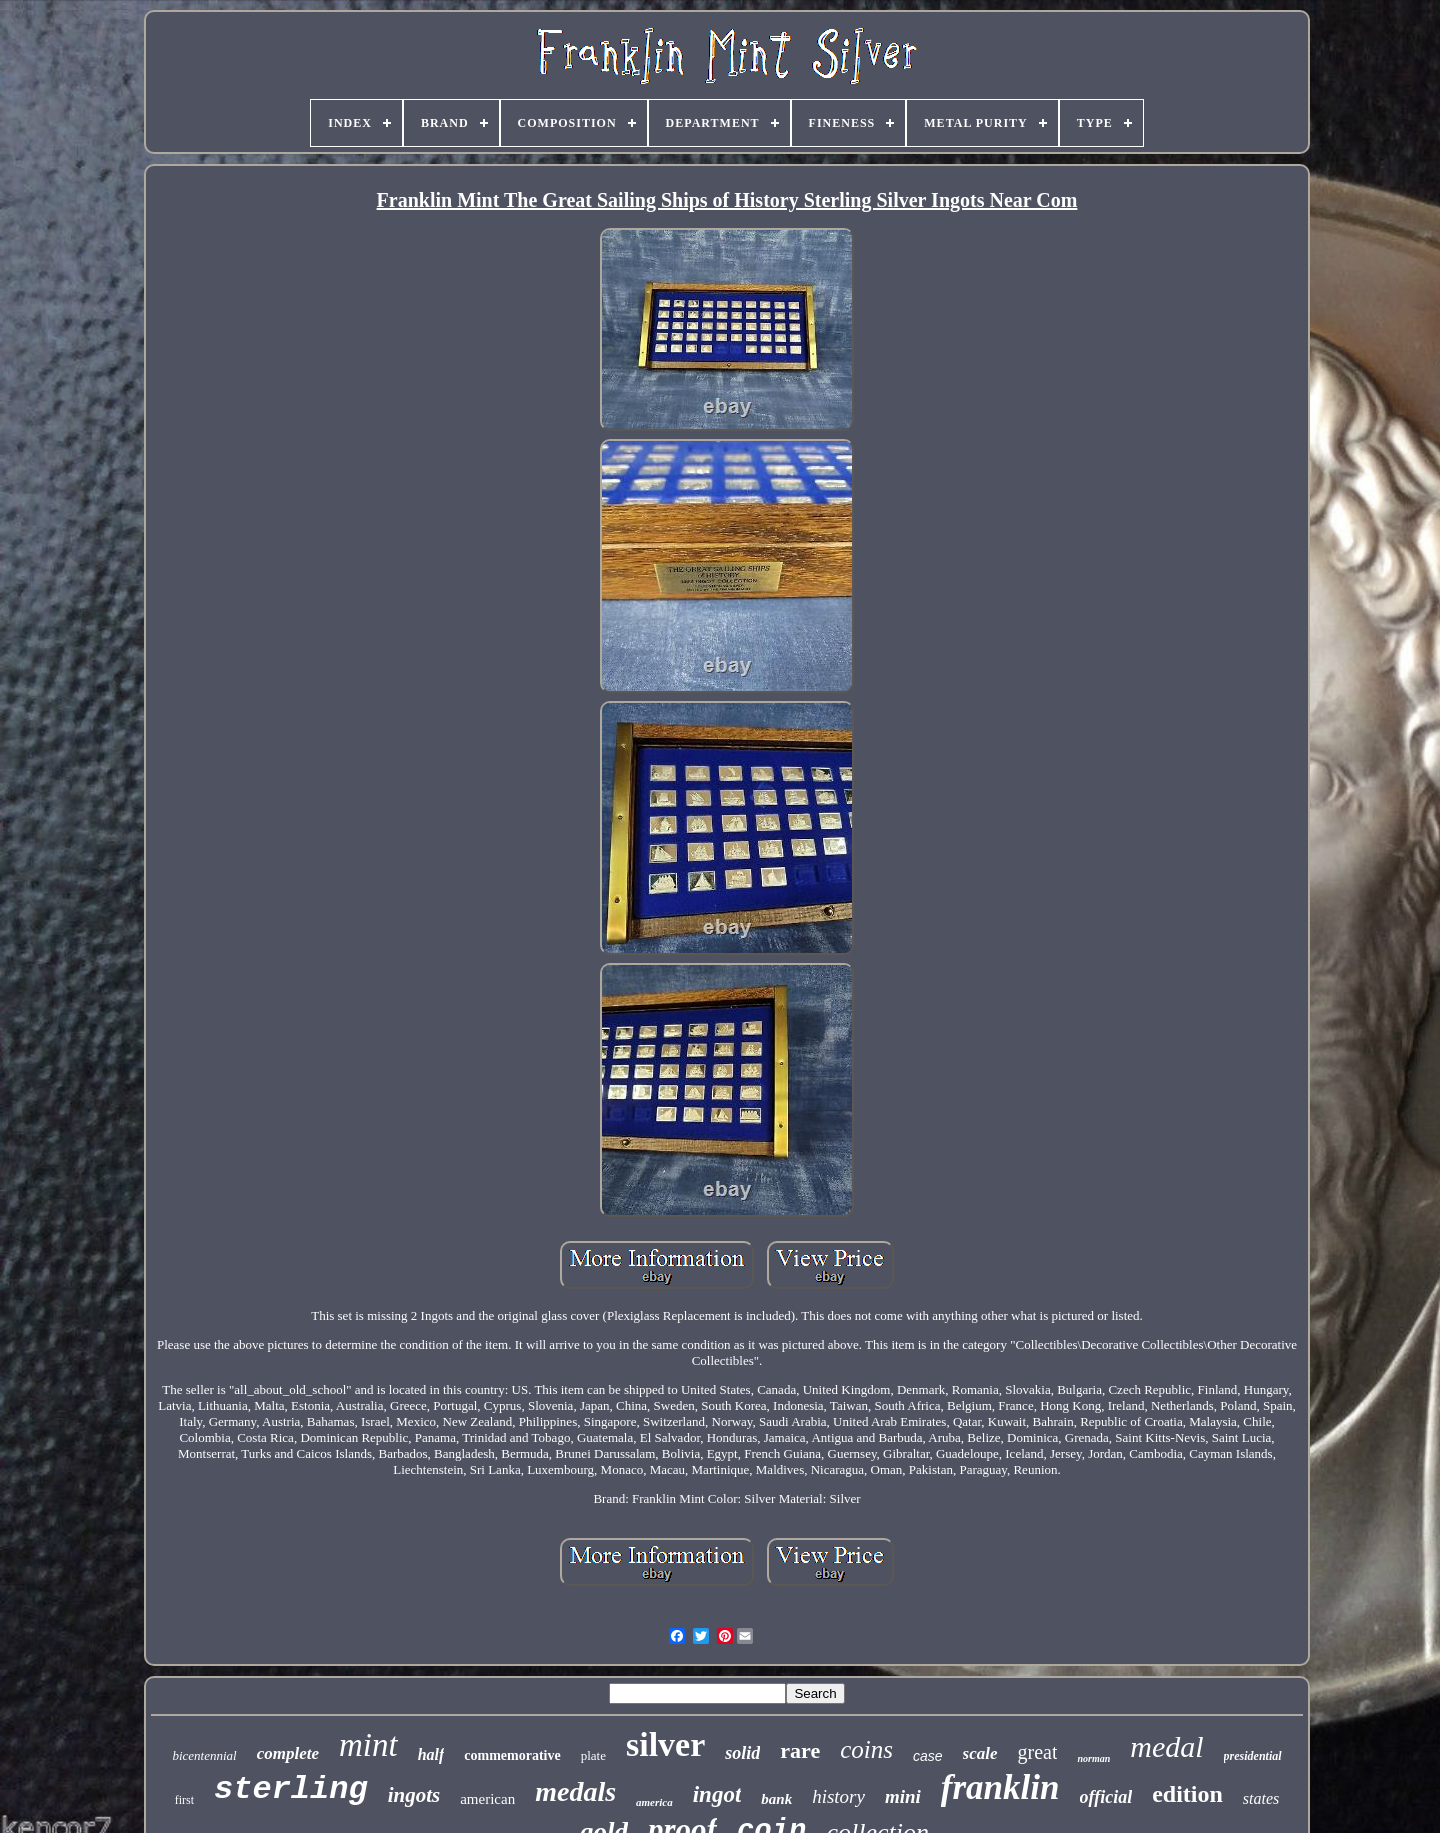  Describe the element at coordinates (1187, 1794) in the screenshot. I see `edition` at that location.